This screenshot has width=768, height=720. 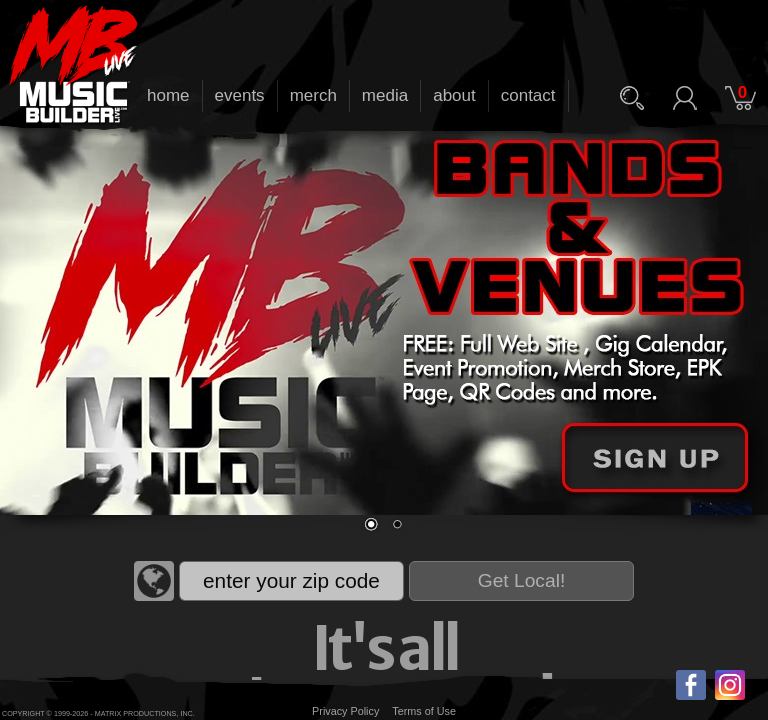 I want to click on events, so click(x=240, y=95).